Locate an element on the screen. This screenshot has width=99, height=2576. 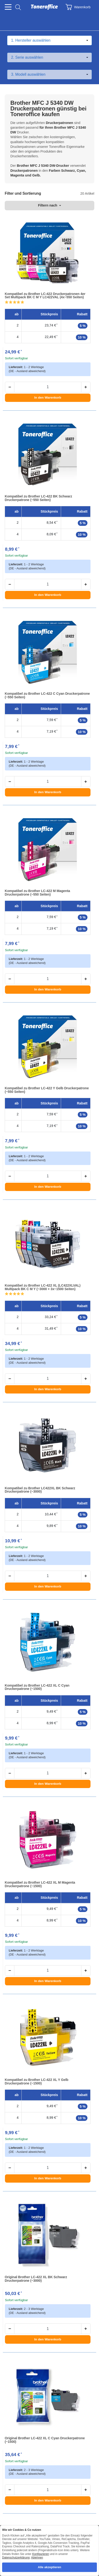
Original Brother LC-422 XL C Cyan Druckerpatrone (~1500) is located at coordinates (45, 2439).